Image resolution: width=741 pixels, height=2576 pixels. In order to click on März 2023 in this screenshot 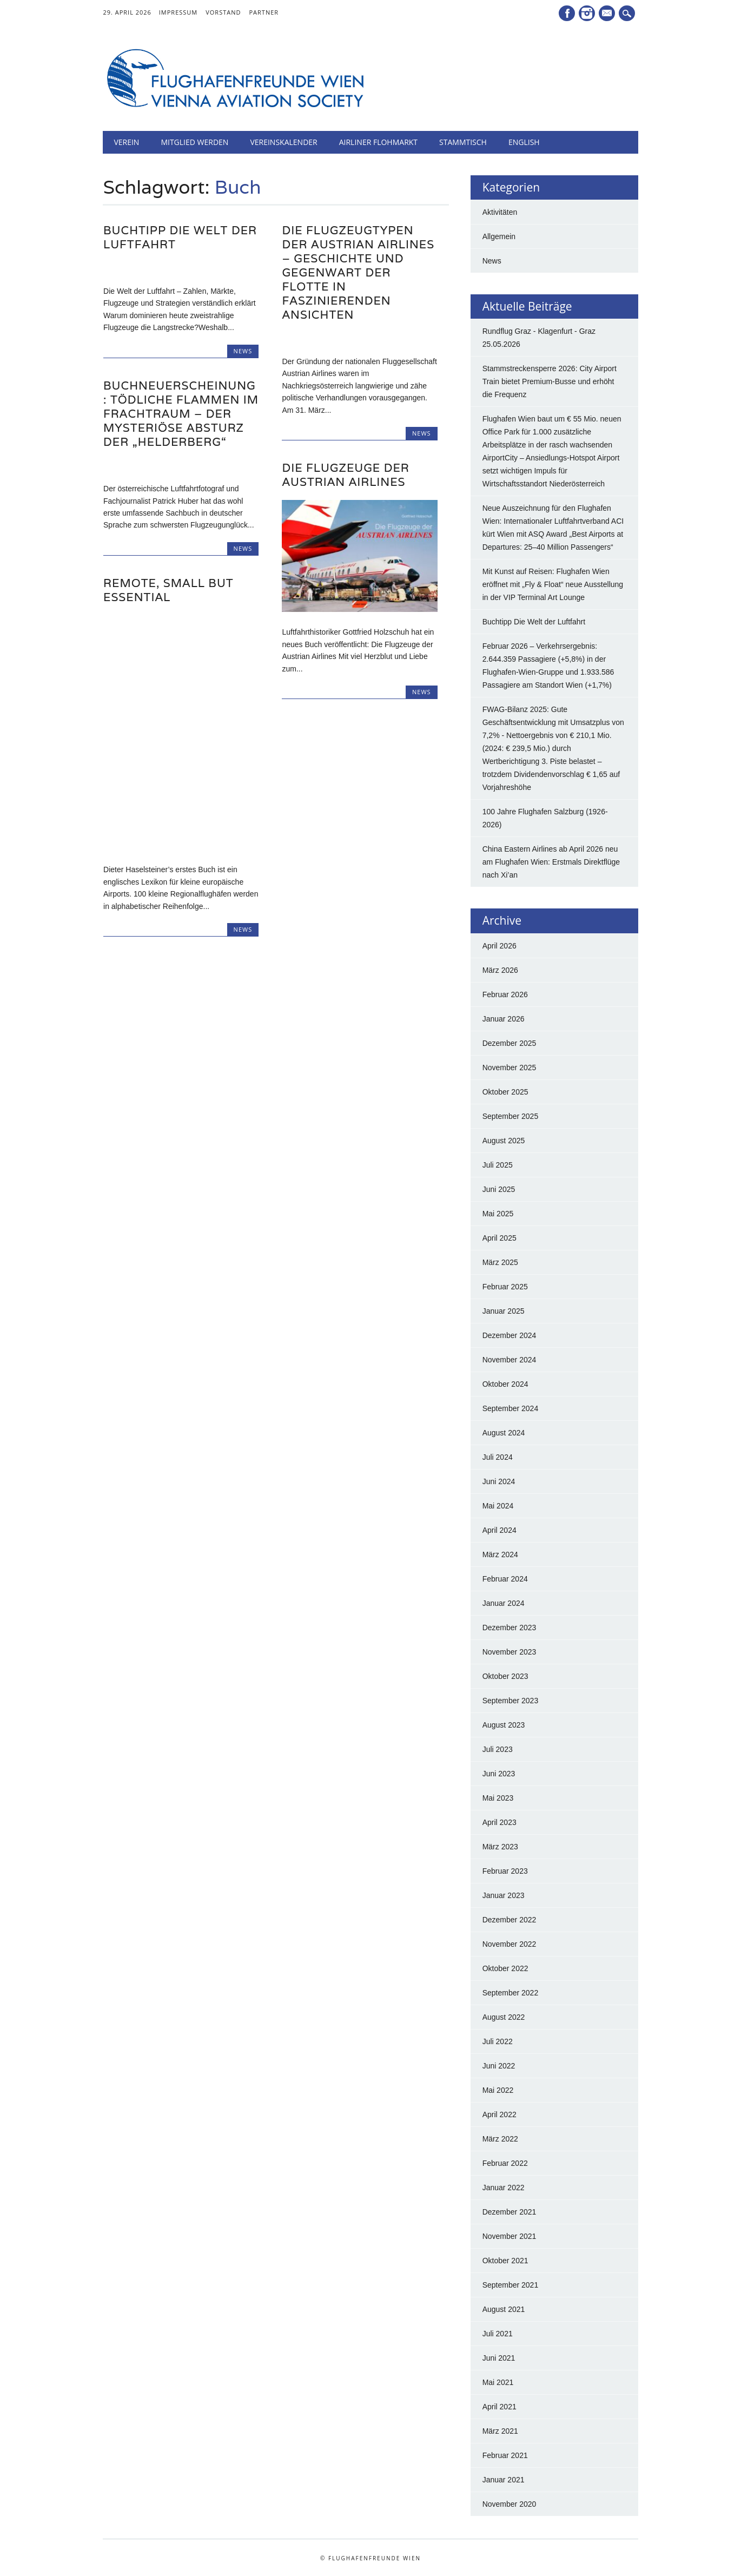, I will do `click(500, 1846)`.